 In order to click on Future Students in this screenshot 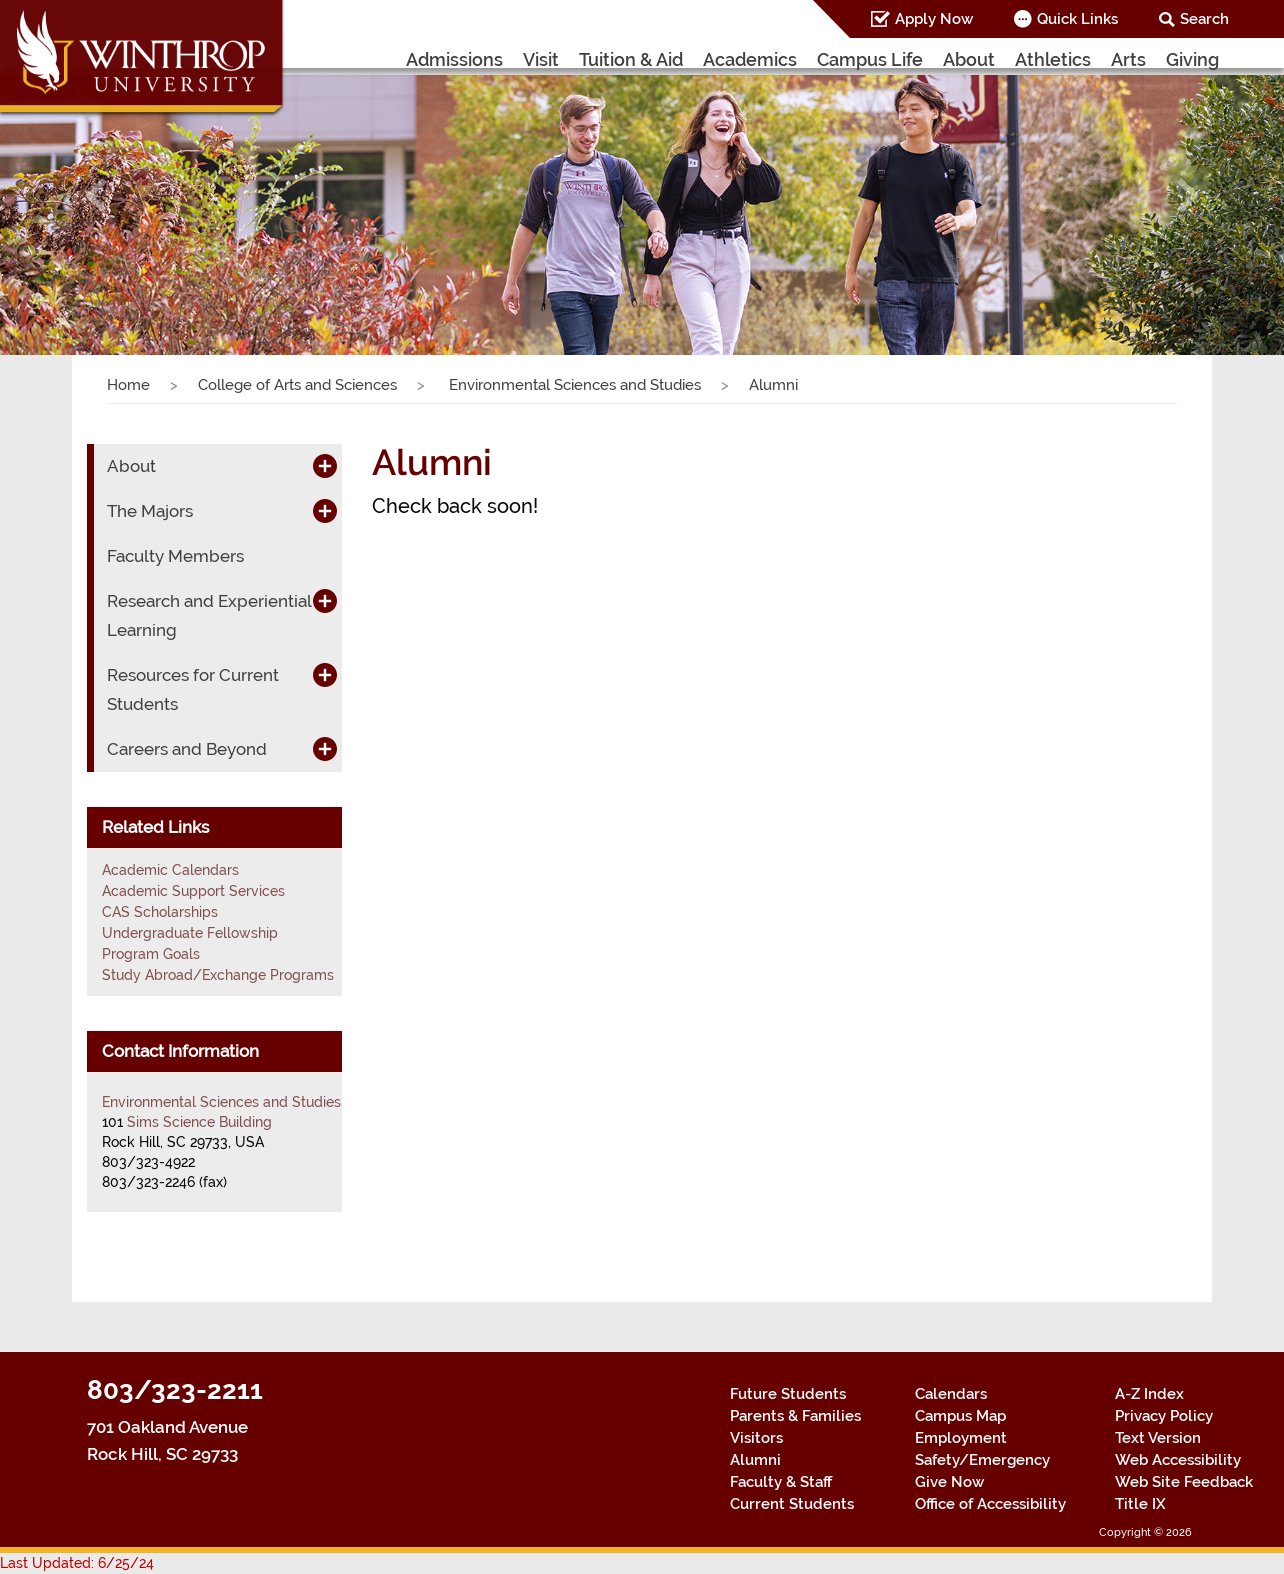, I will do `click(788, 1394)`.